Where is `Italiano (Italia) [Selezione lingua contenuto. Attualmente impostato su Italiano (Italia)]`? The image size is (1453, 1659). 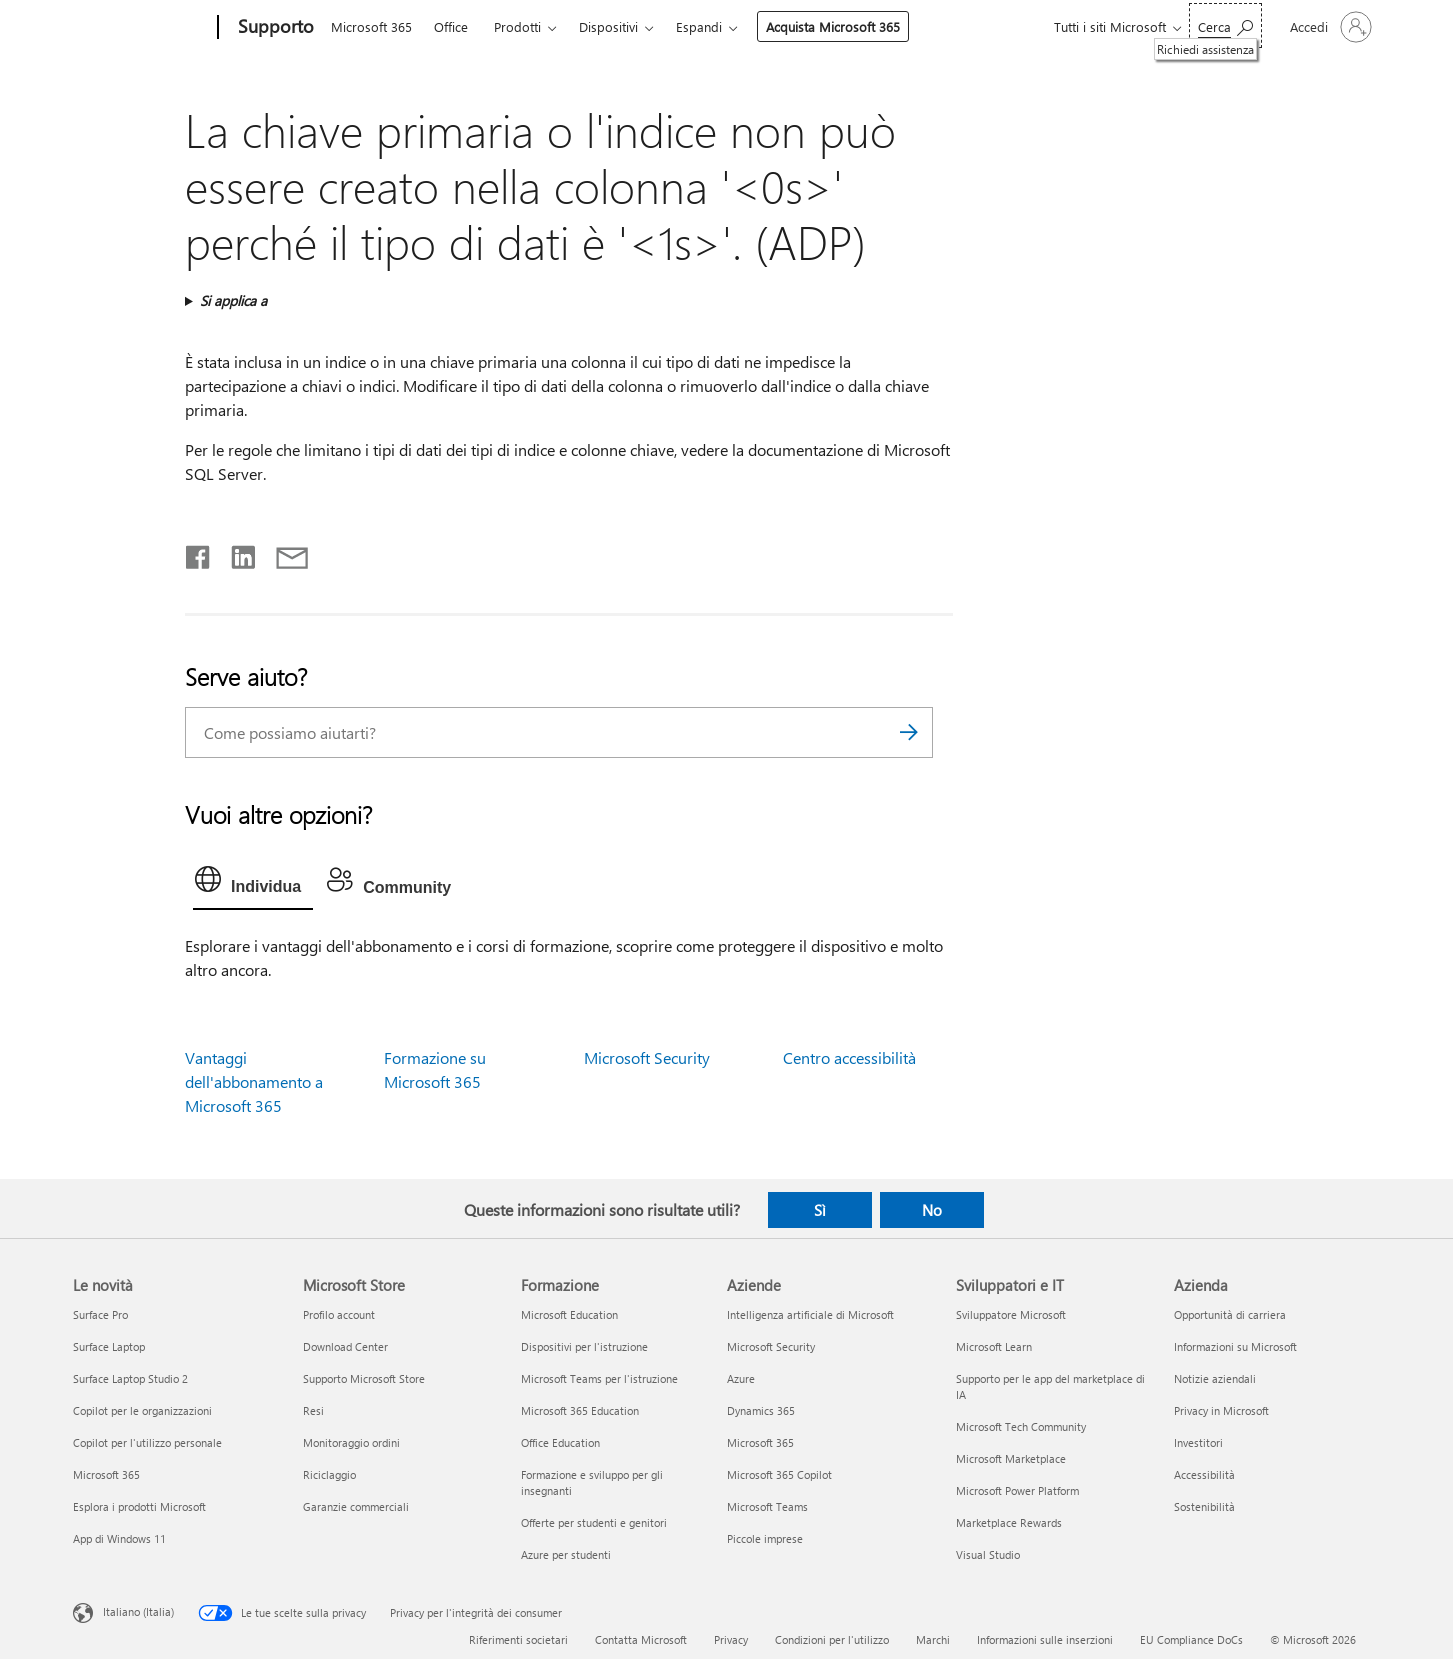
Italiano (Italia) [Selezione lingua contenuto. Attualmente impostato su Italiano (Italia)] is located at coordinates (138, 1611).